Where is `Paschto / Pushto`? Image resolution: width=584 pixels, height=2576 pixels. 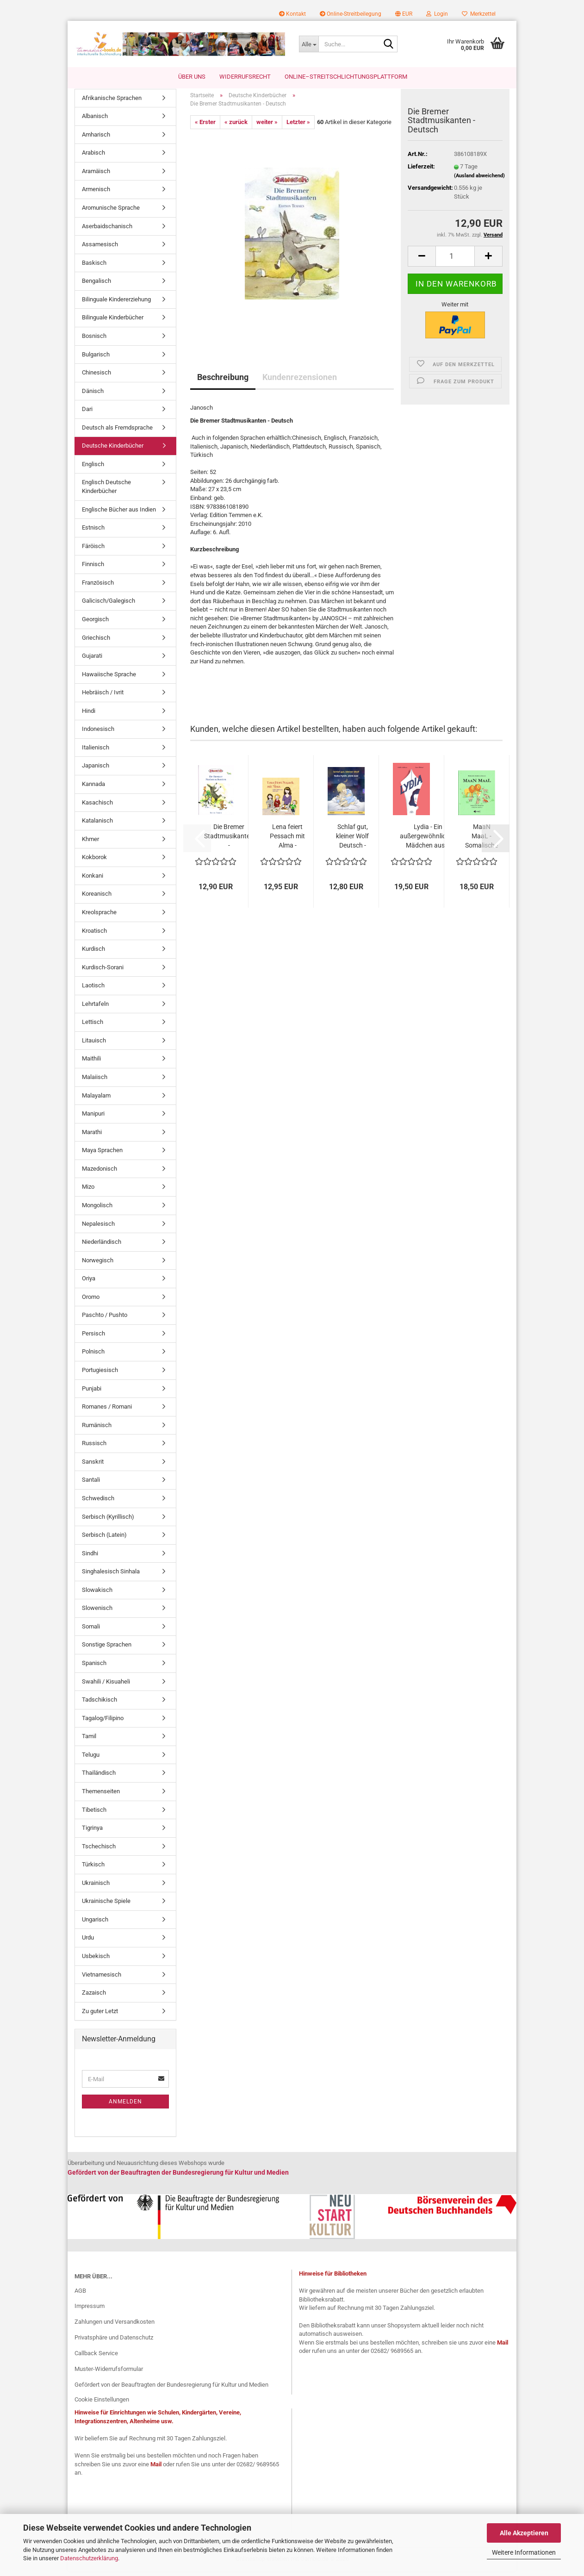 Paschto / Pushto is located at coordinates (104, 1319).